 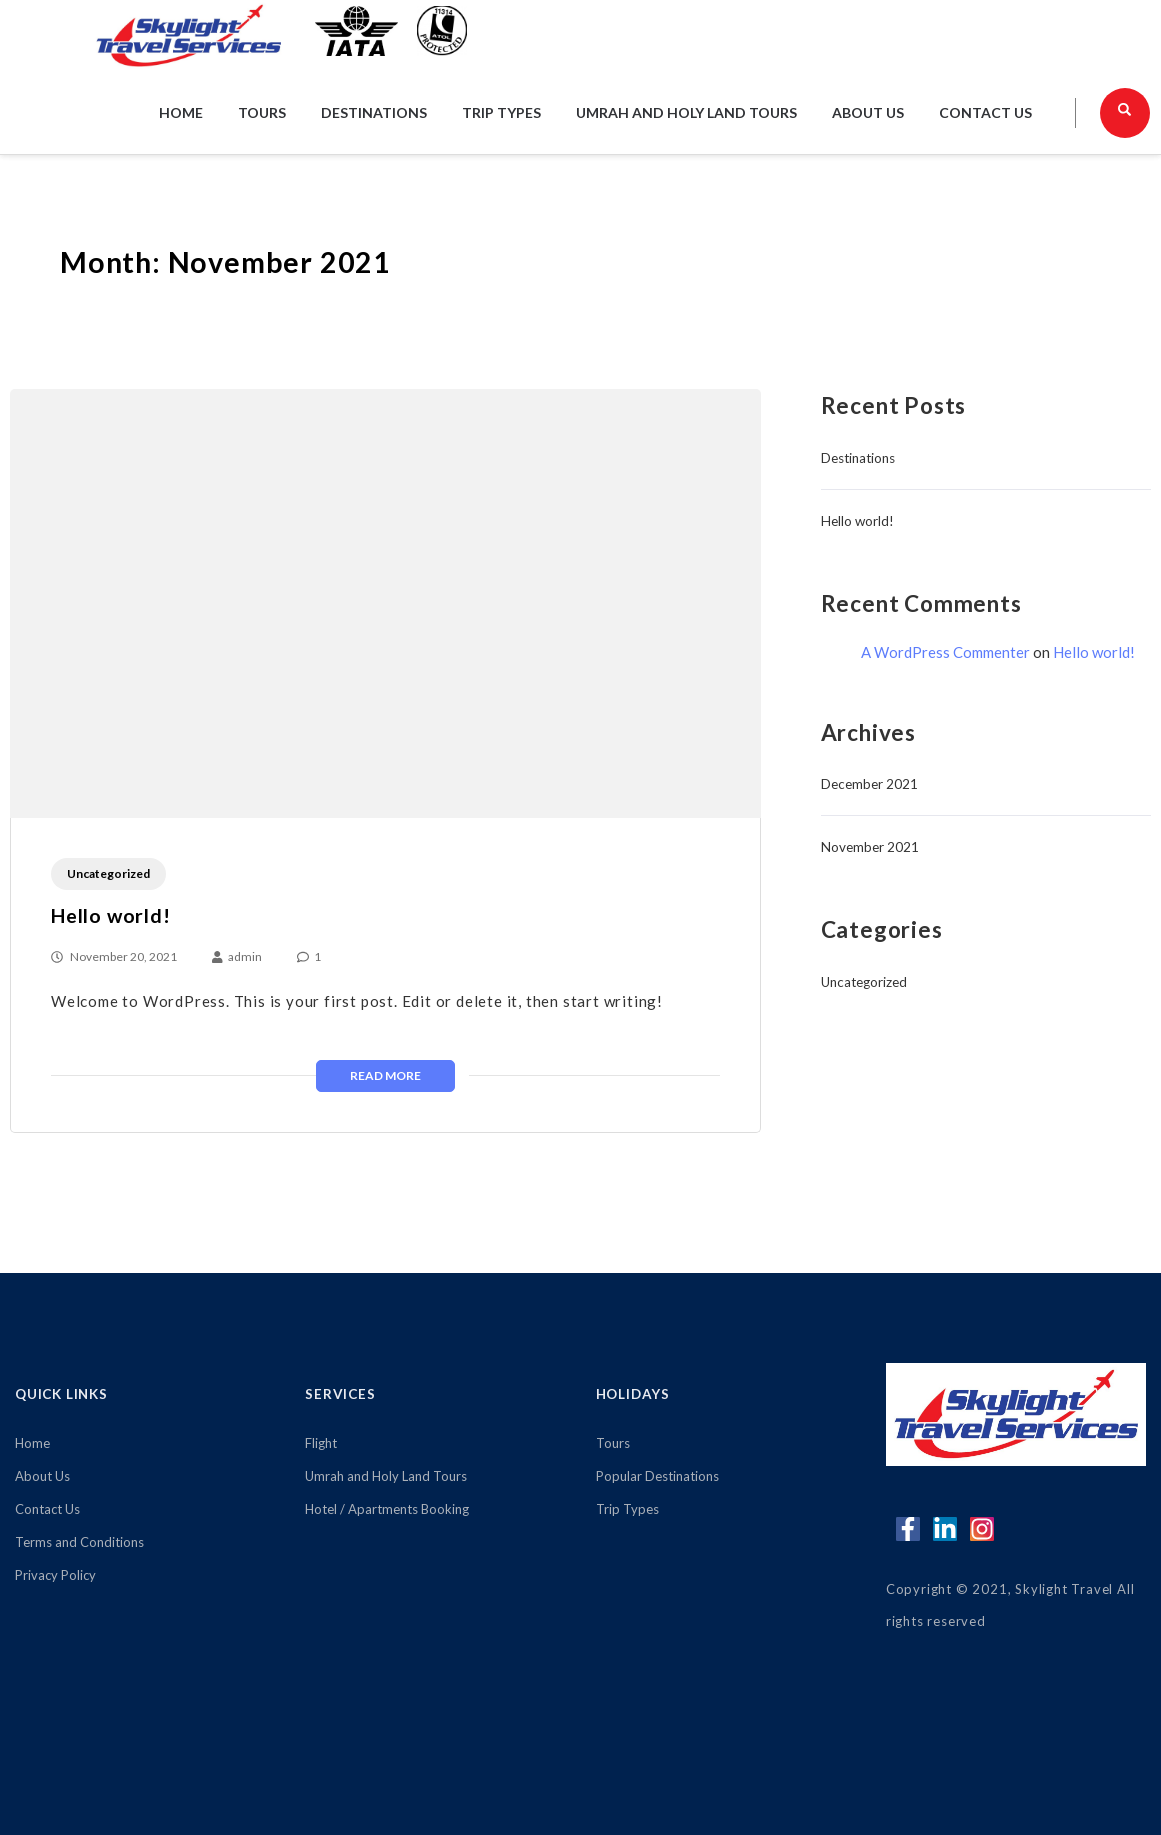 What do you see at coordinates (79, 1542) in the screenshot?
I see `Terms and Conditions` at bounding box center [79, 1542].